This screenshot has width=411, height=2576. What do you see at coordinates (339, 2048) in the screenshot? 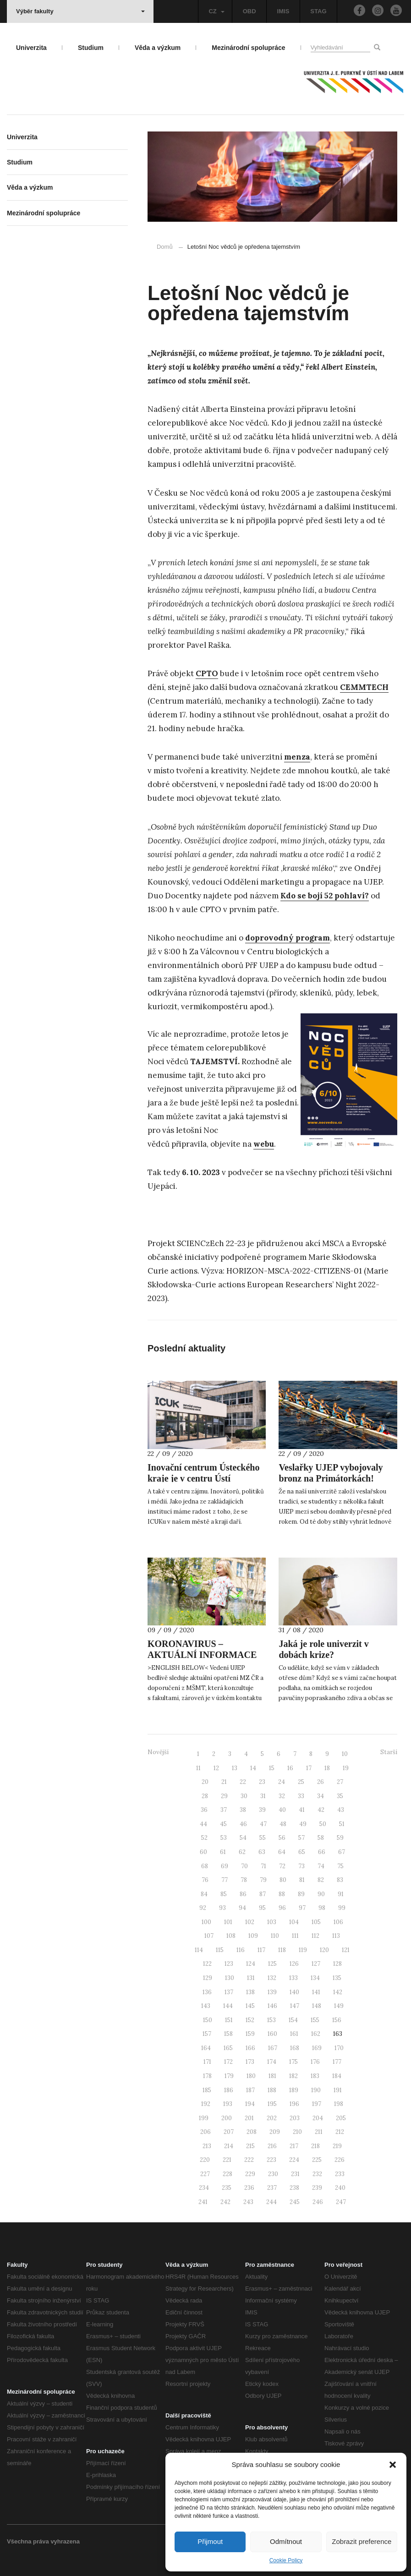
I see `170` at bounding box center [339, 2048].